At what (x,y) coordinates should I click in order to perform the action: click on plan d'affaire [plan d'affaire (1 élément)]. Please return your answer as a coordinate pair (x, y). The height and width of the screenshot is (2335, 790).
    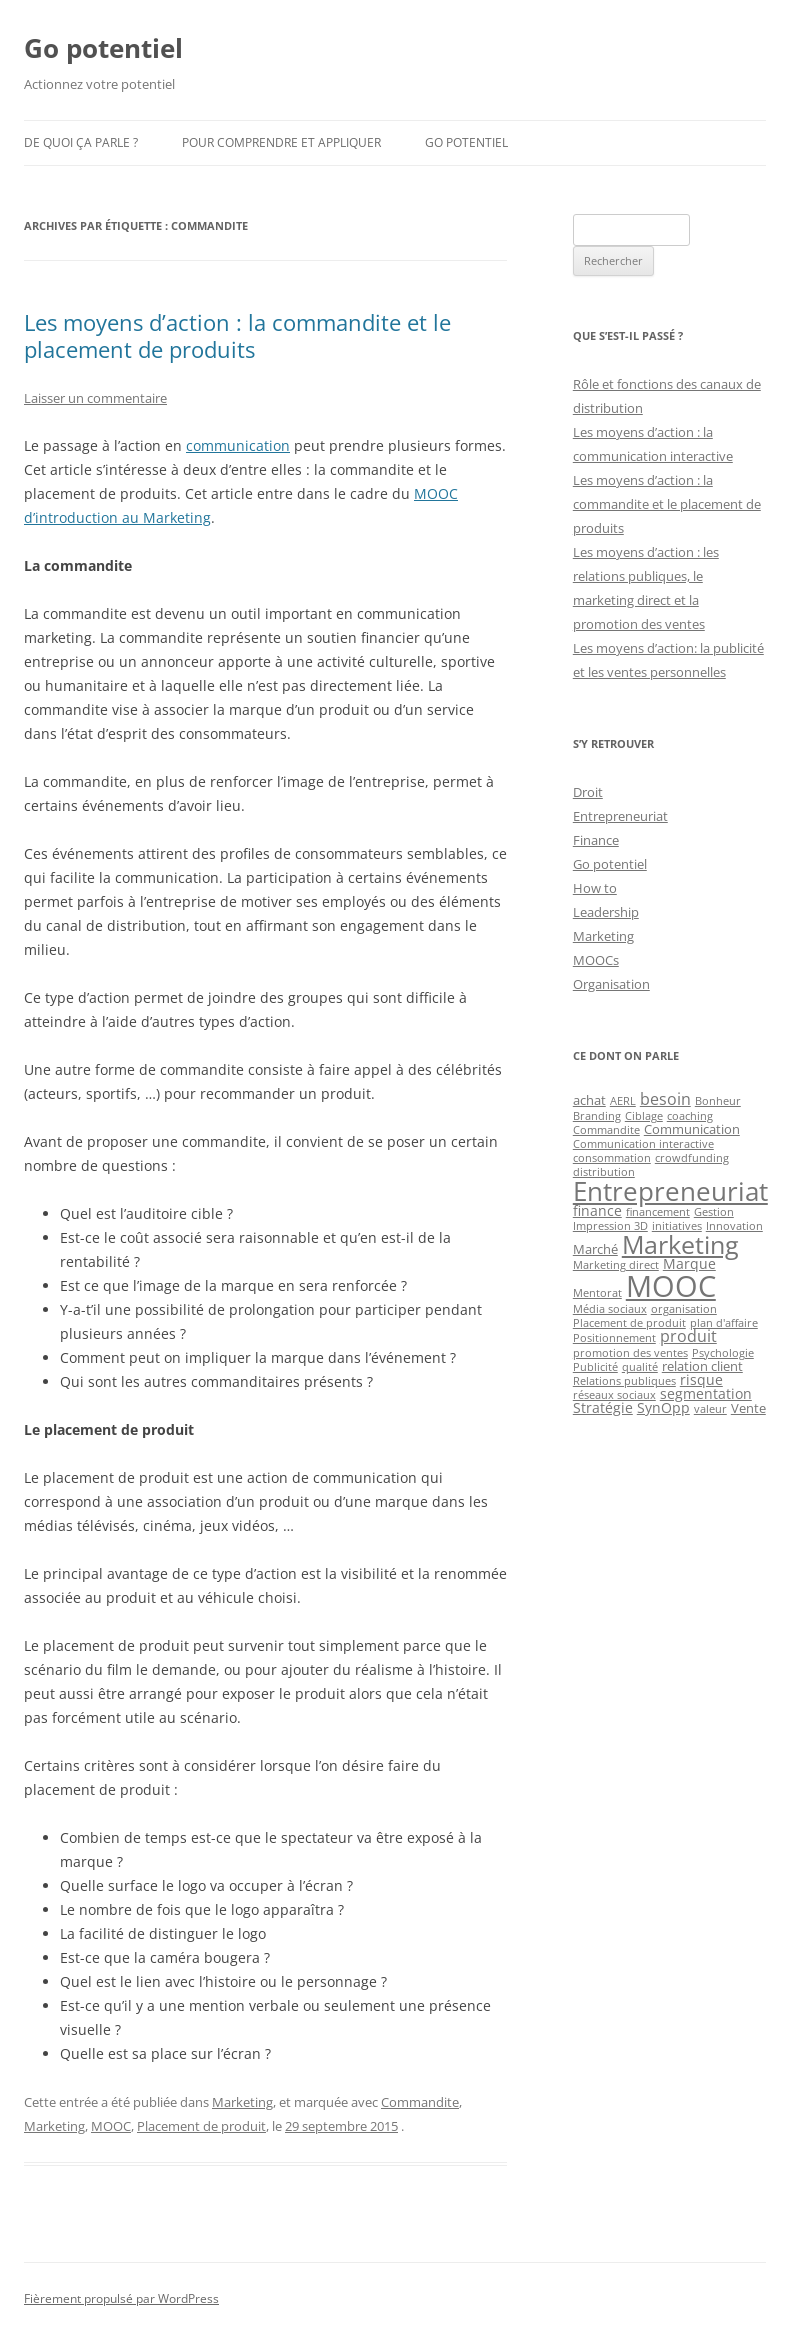
    Looking at the image, I should click on (724, 1323).